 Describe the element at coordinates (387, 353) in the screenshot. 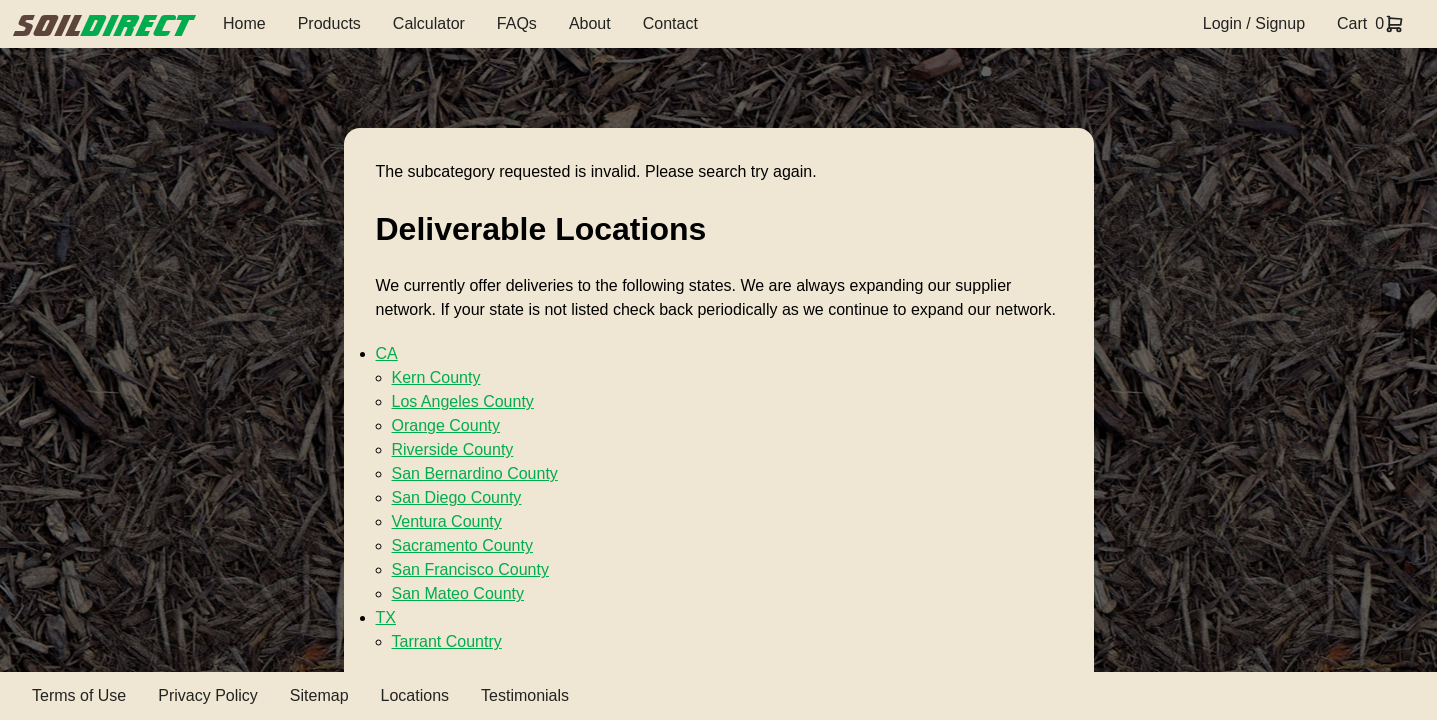

I see `CA` at that location.